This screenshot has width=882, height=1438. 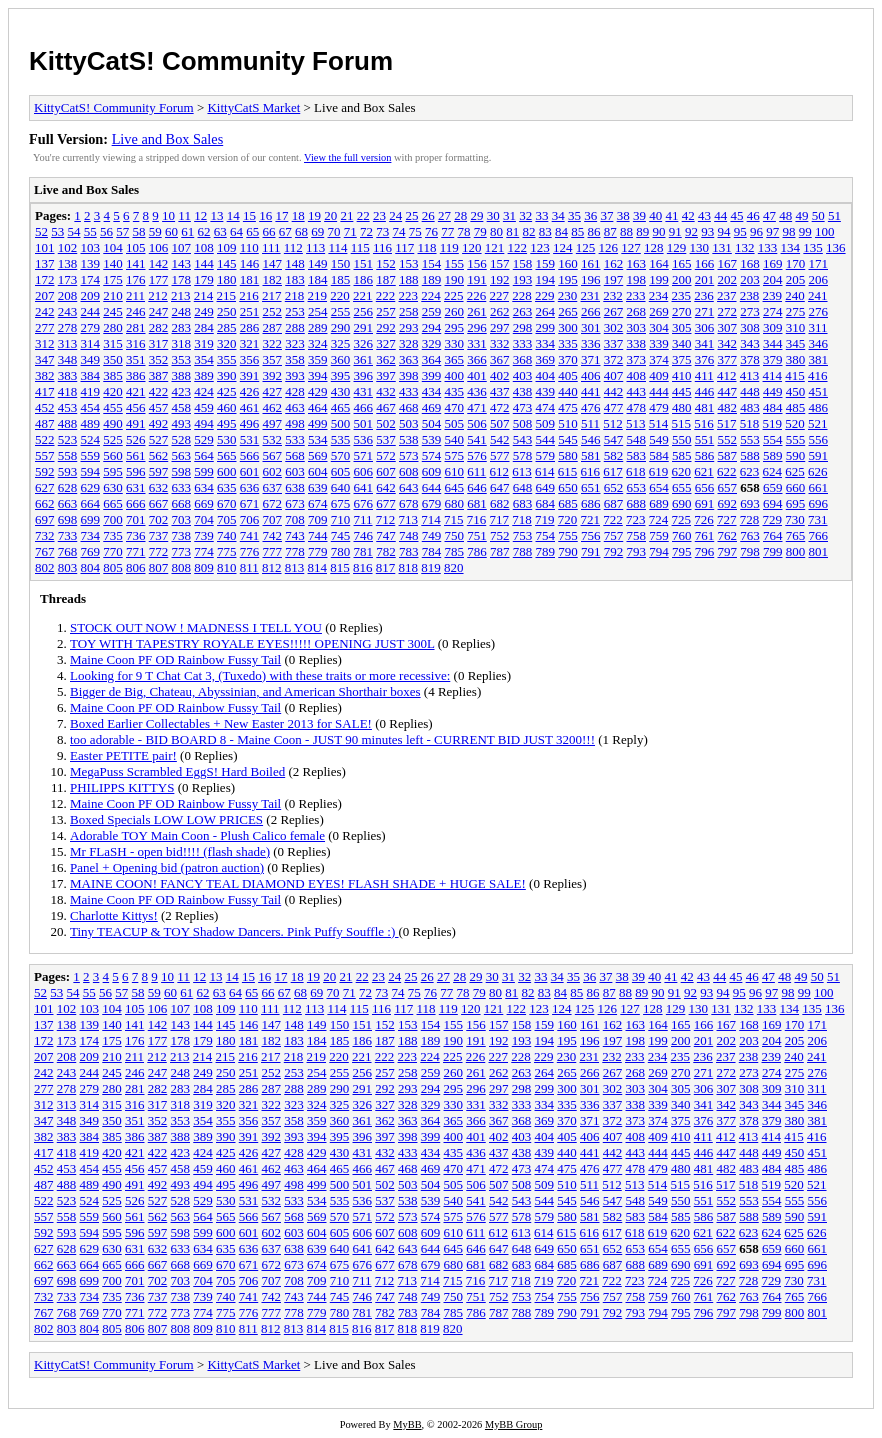 What do you see at coordinates (432, 423) in the screenshot?
I see `504` at bounding box center [432, 423].